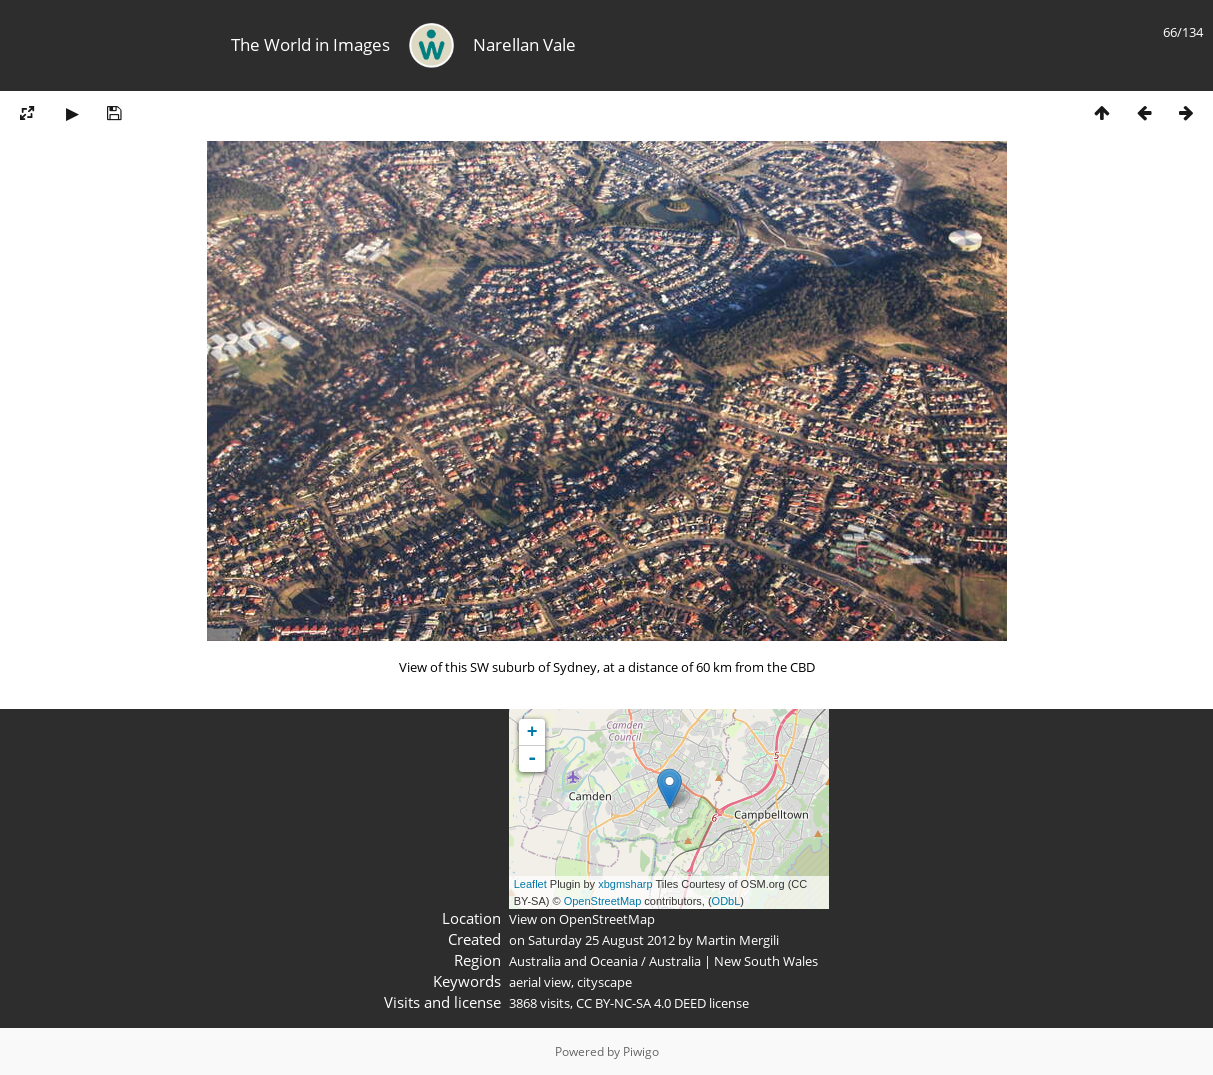  I want to click on ODbL, so click(726, 901).